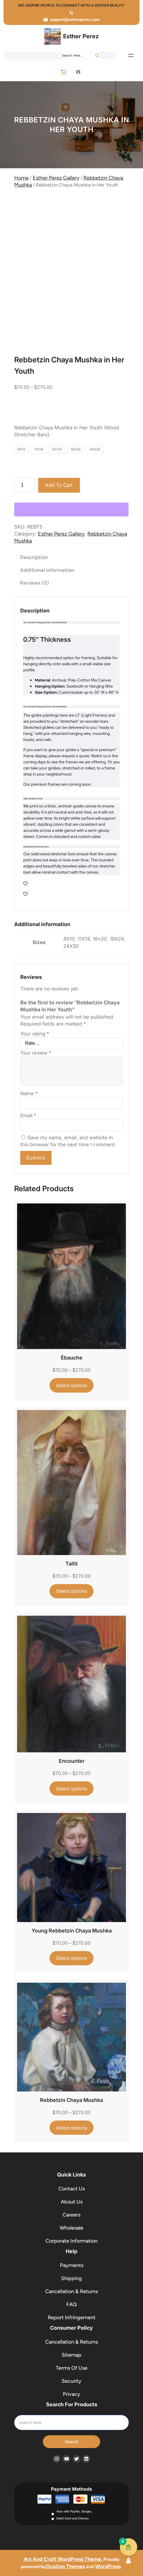 The width and height of the screenshot is (143, 2576). I want to click on Esther Perez, so click(81, 36).